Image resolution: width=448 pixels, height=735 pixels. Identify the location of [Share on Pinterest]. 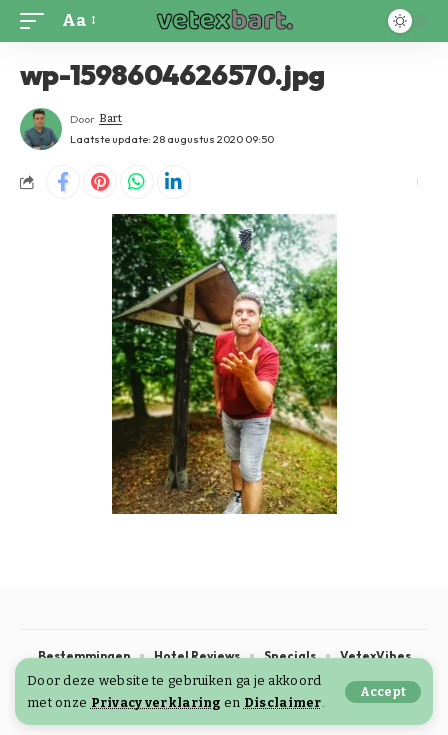
(100, 182).